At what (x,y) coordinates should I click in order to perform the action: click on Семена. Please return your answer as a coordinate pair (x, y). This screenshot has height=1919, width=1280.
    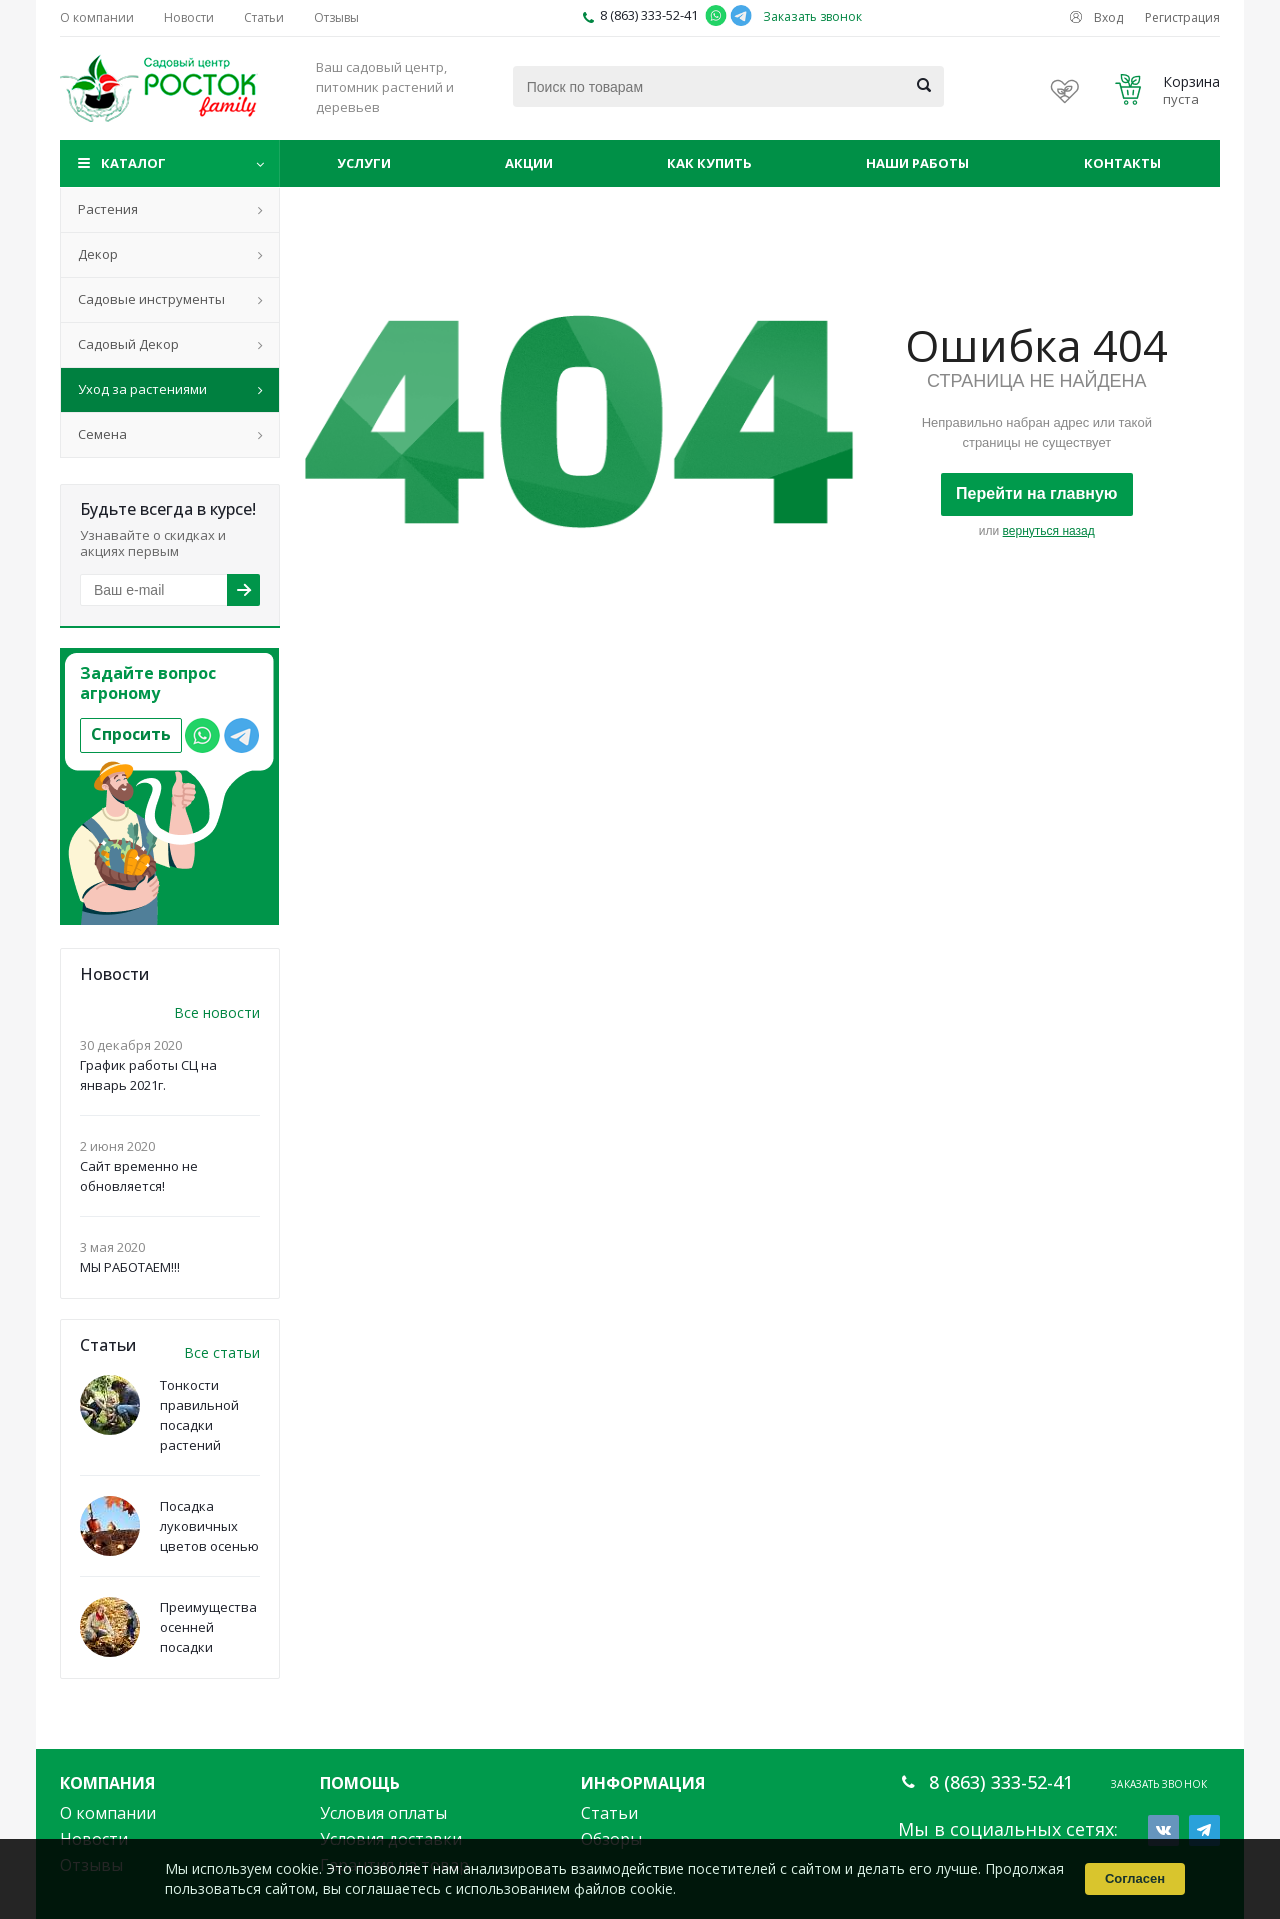
    Looking at the image, I should click on (102, 434).